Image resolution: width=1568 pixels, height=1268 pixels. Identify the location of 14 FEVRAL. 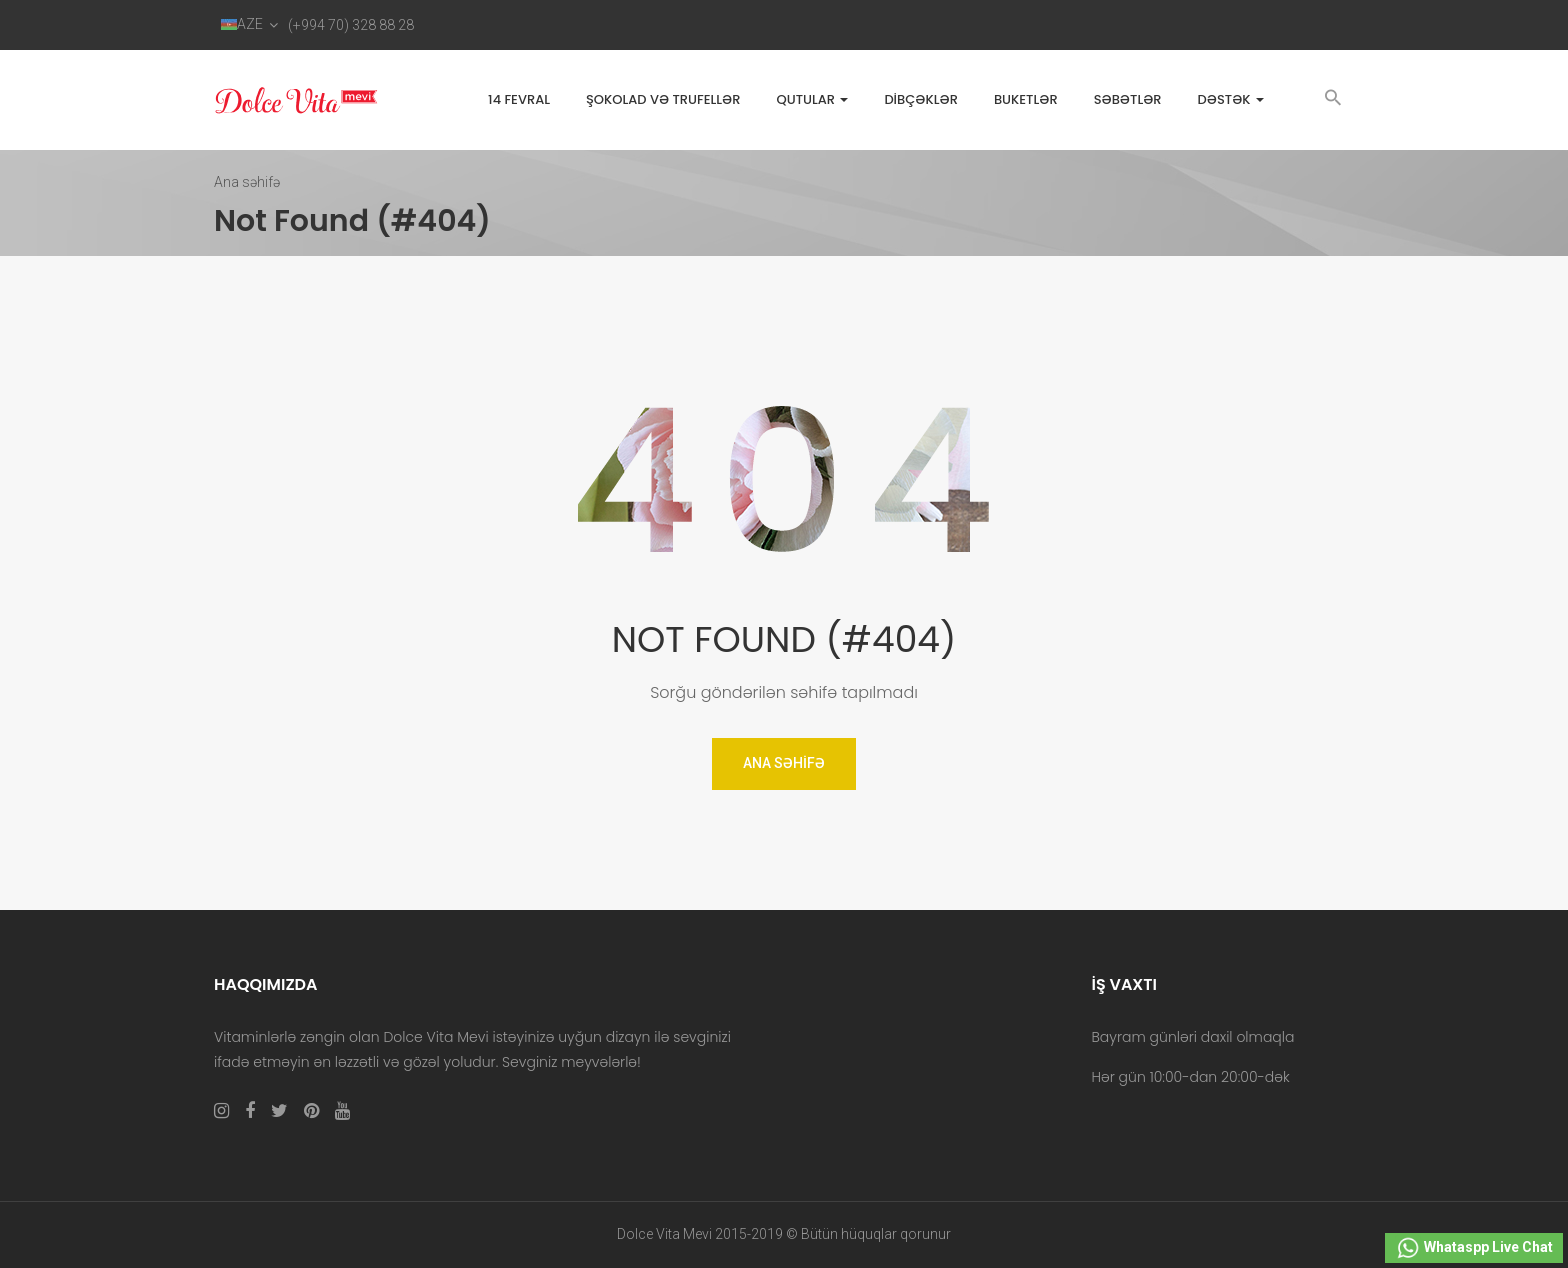
(519, 99).